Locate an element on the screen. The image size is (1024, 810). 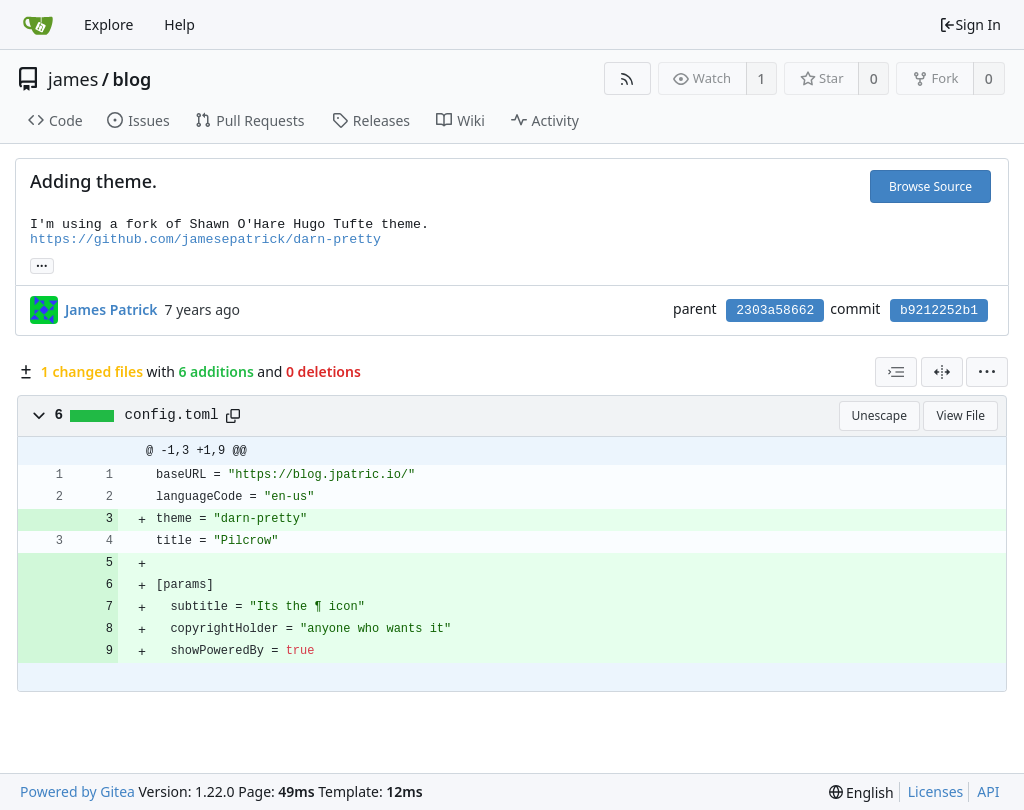
2303a58662 is located at coordinates (775, 310).